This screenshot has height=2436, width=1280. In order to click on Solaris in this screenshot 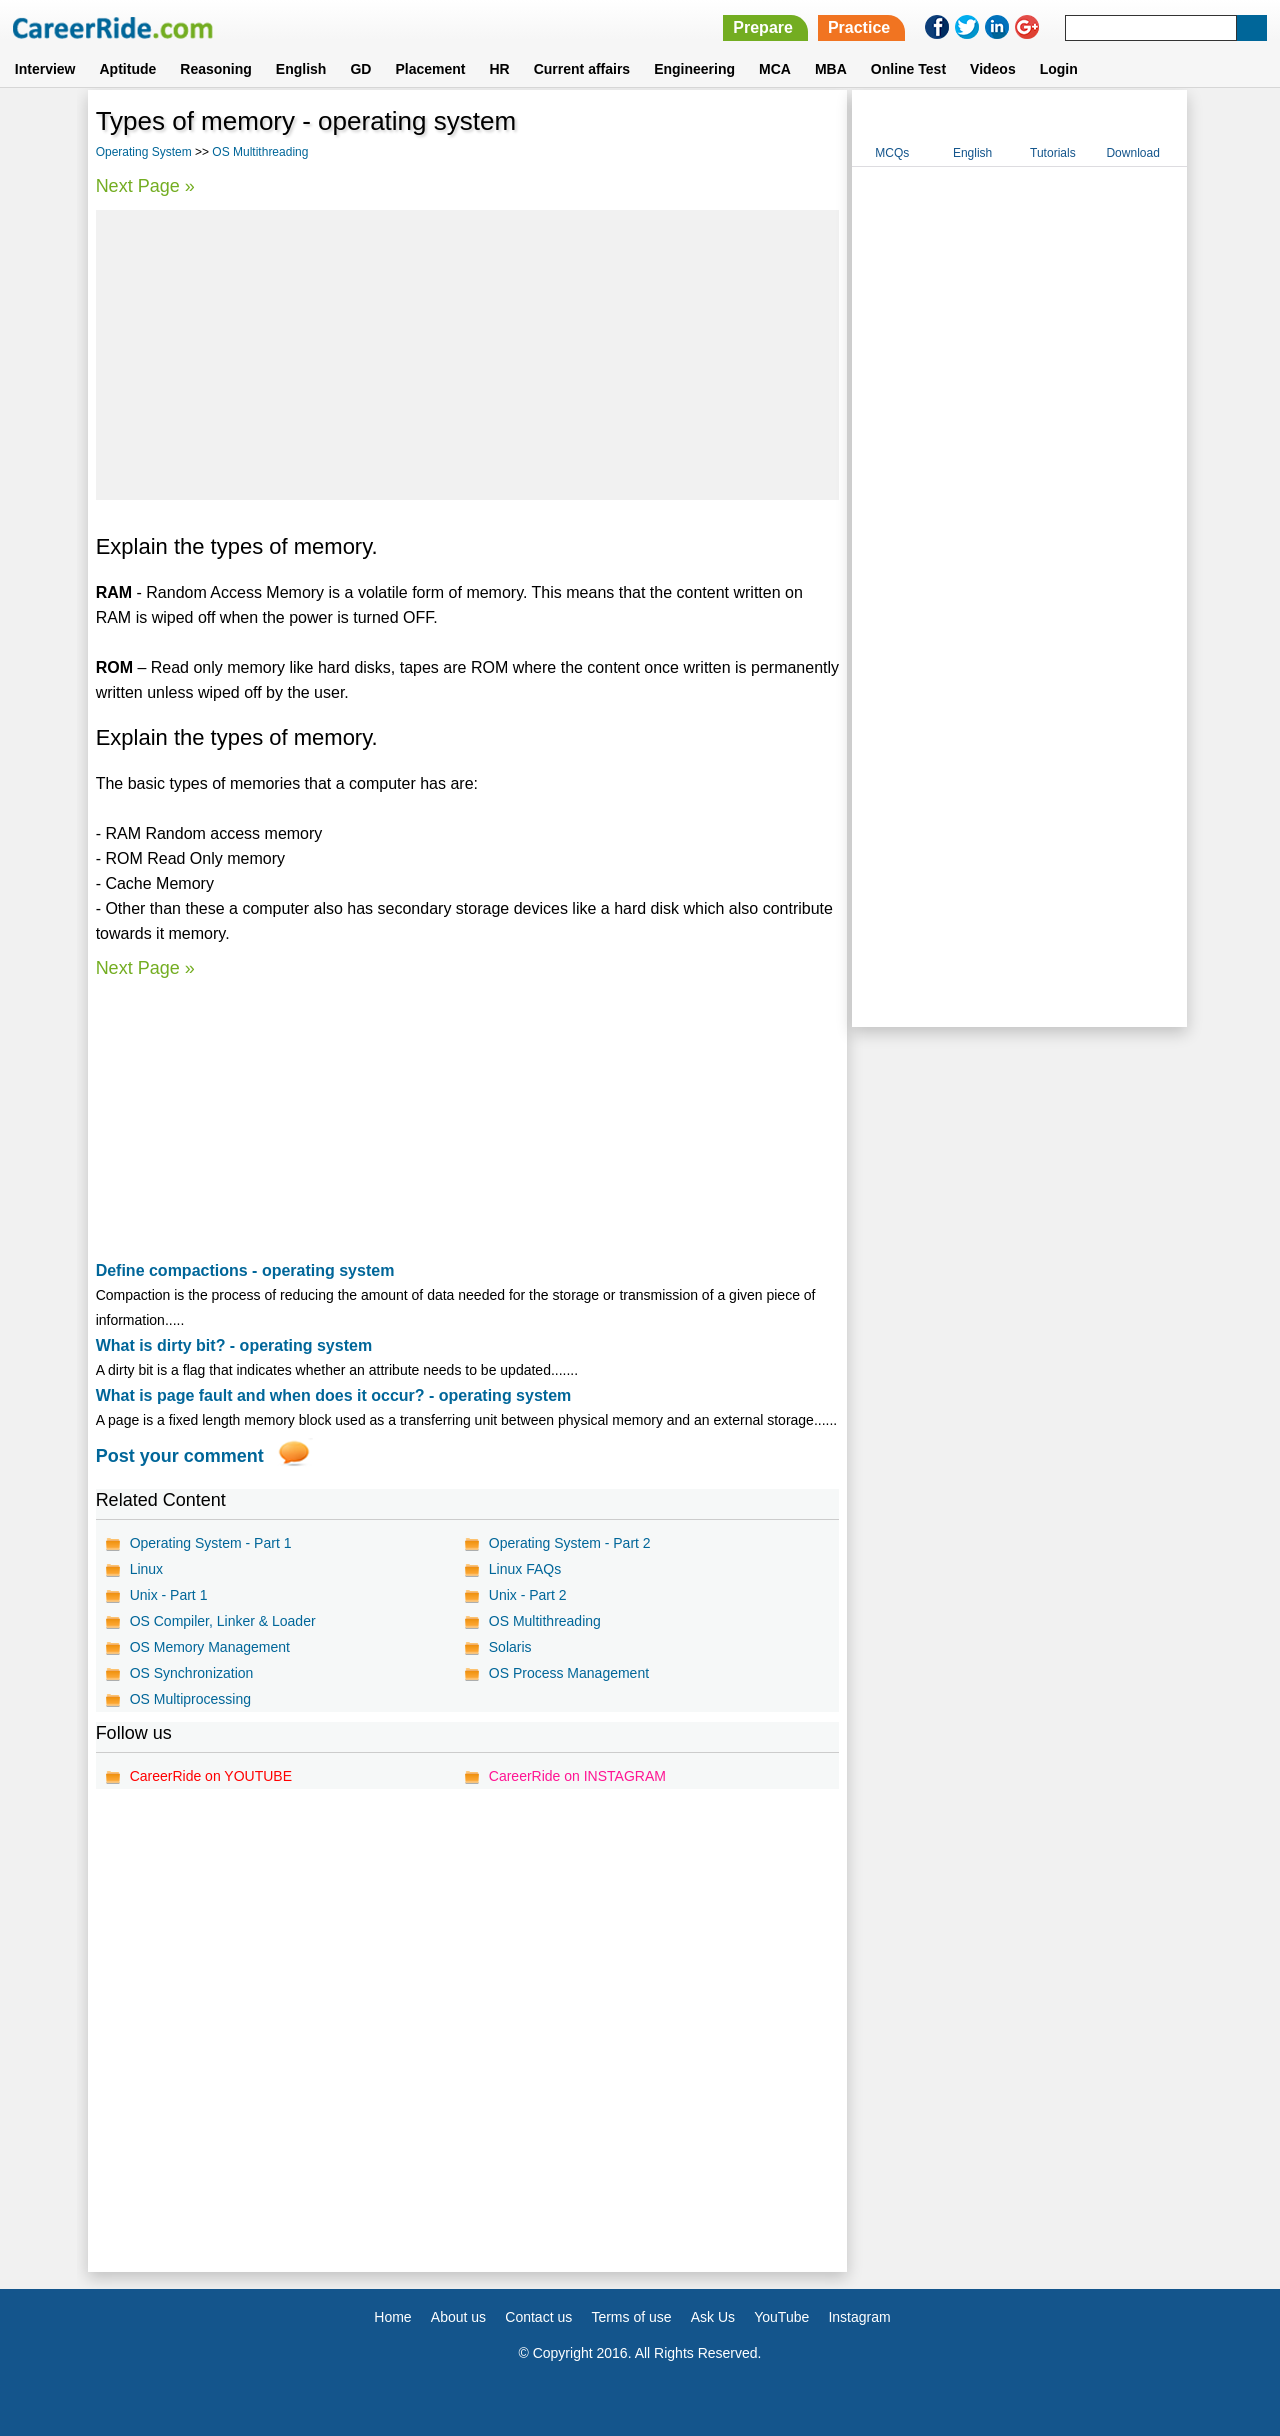, I will do `click(510, 1647)`.